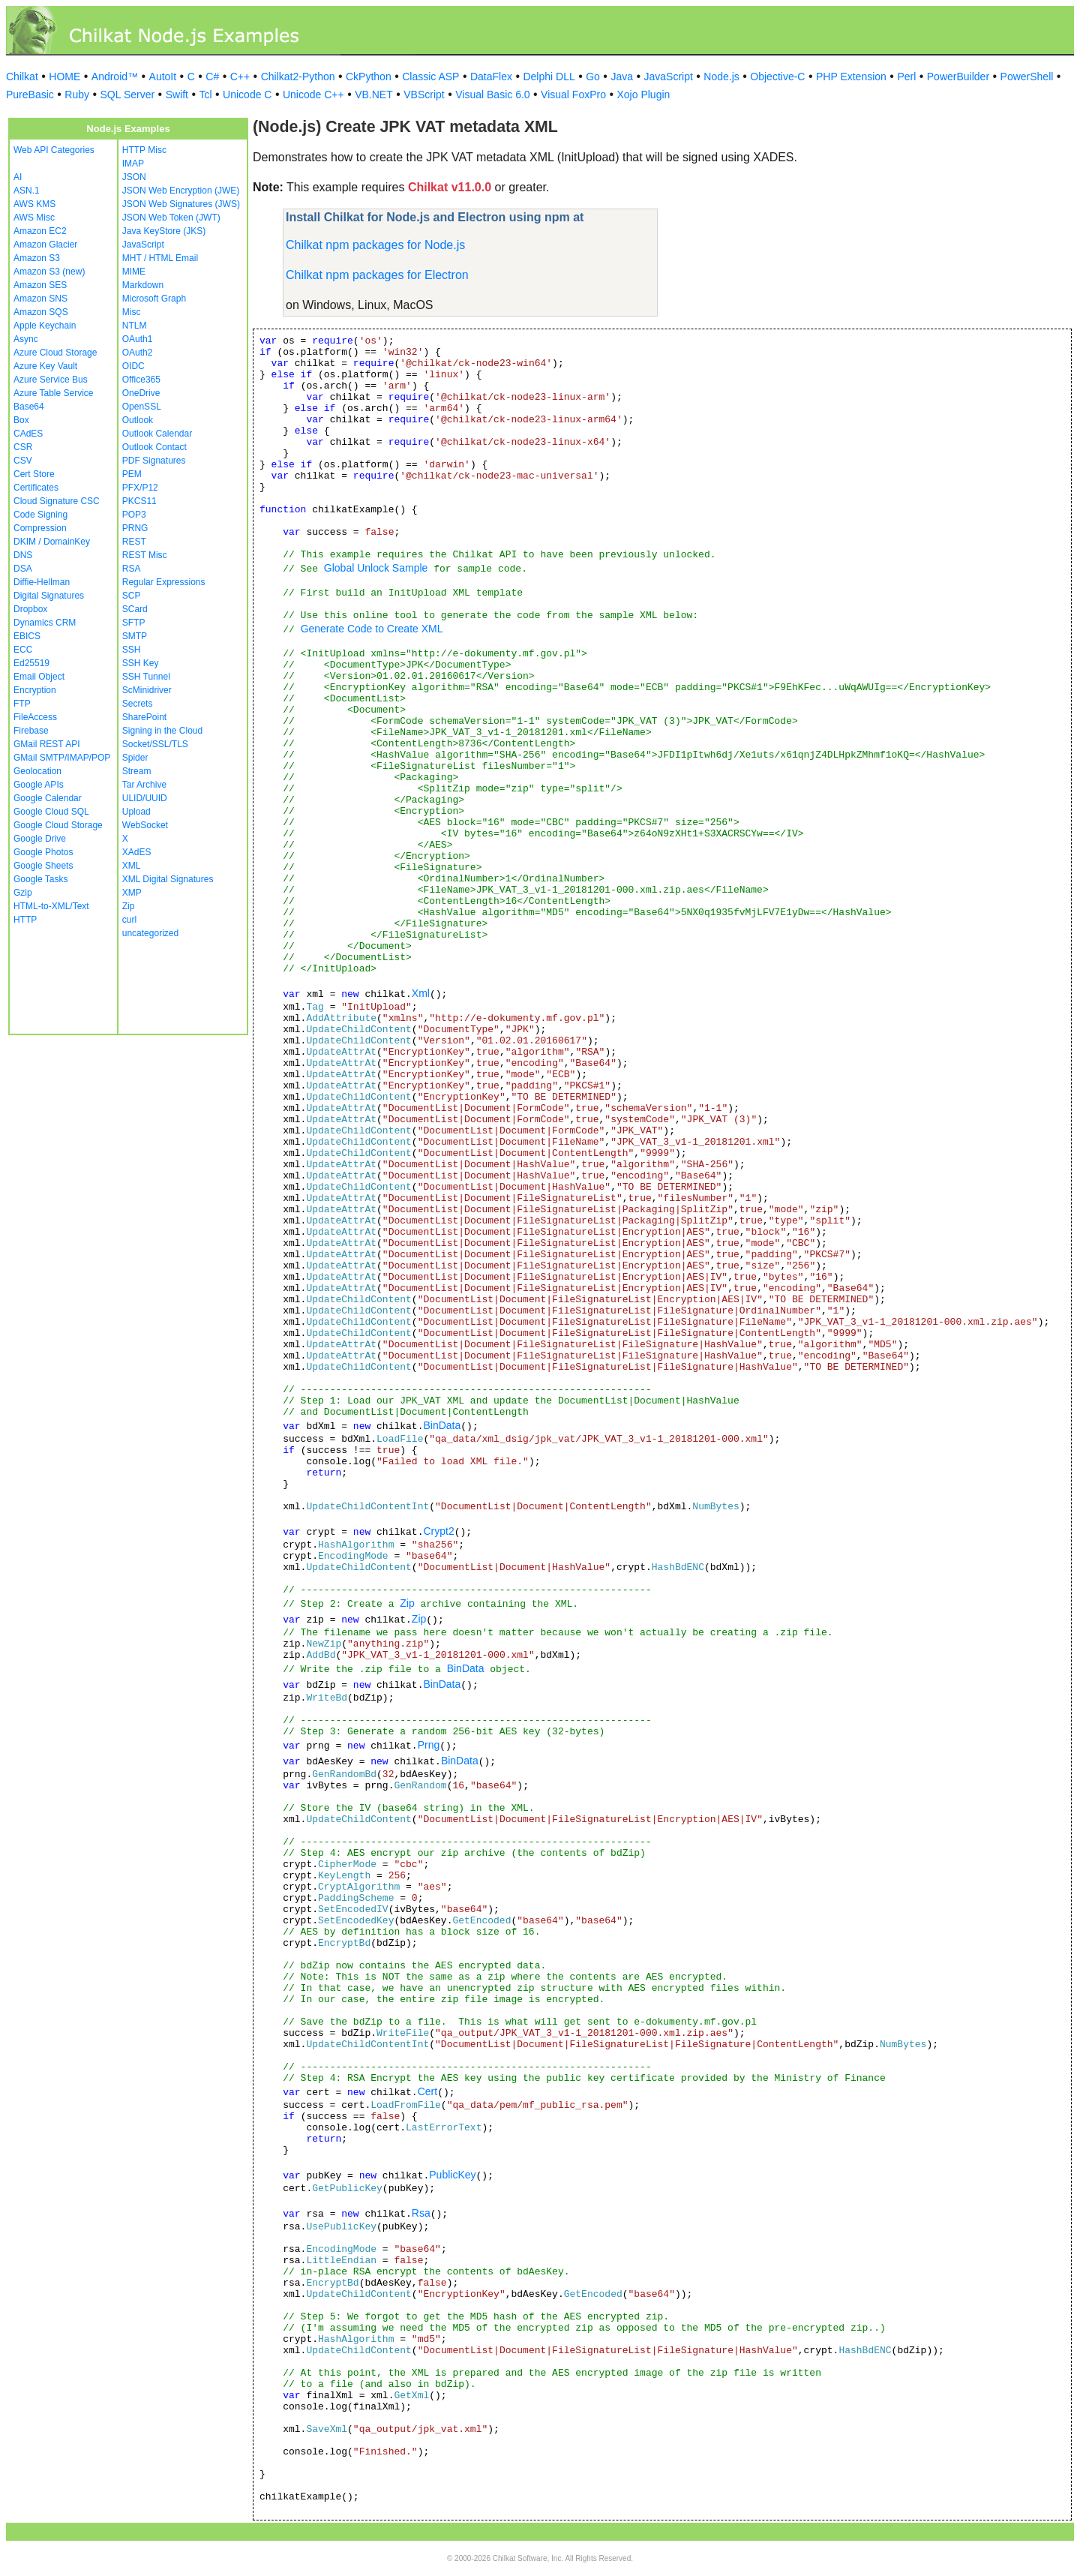 The width and height of the screenshot is (1080, 2576). I want to click on Chilkat npm packages for Electron, so click(377, 275).